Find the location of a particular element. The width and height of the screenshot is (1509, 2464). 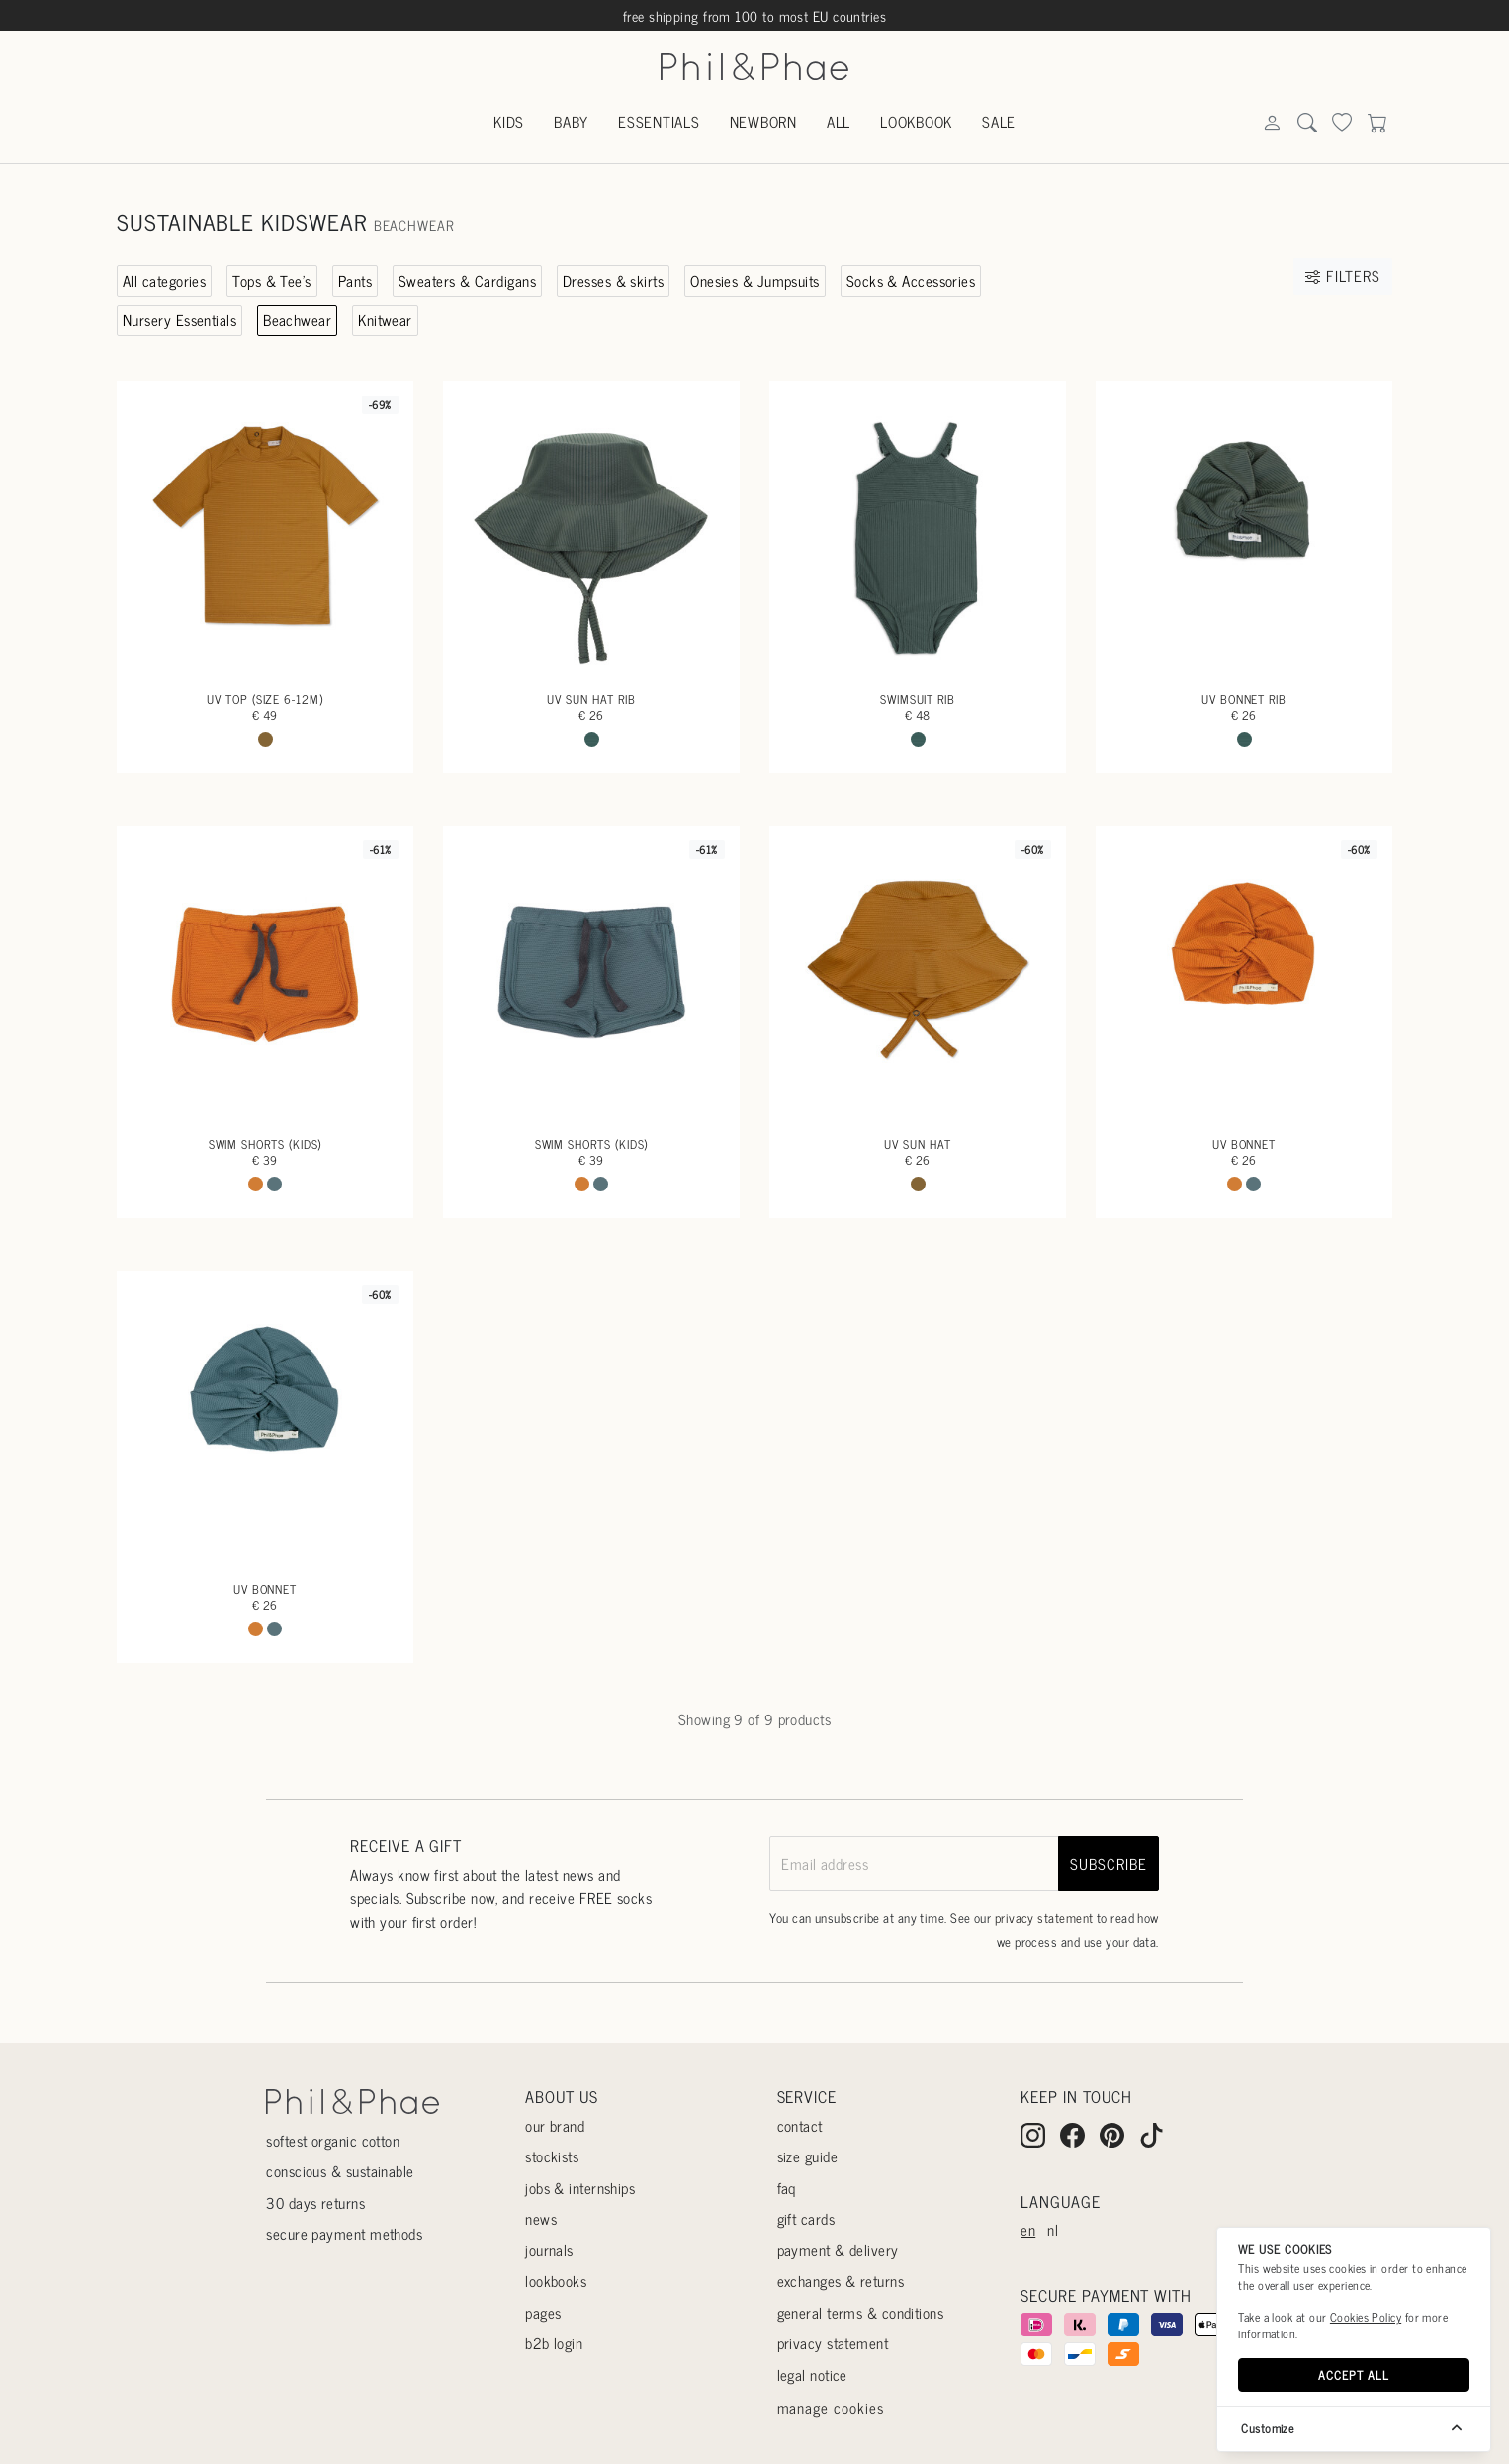

Faq is located at coordinates (786, 2187).